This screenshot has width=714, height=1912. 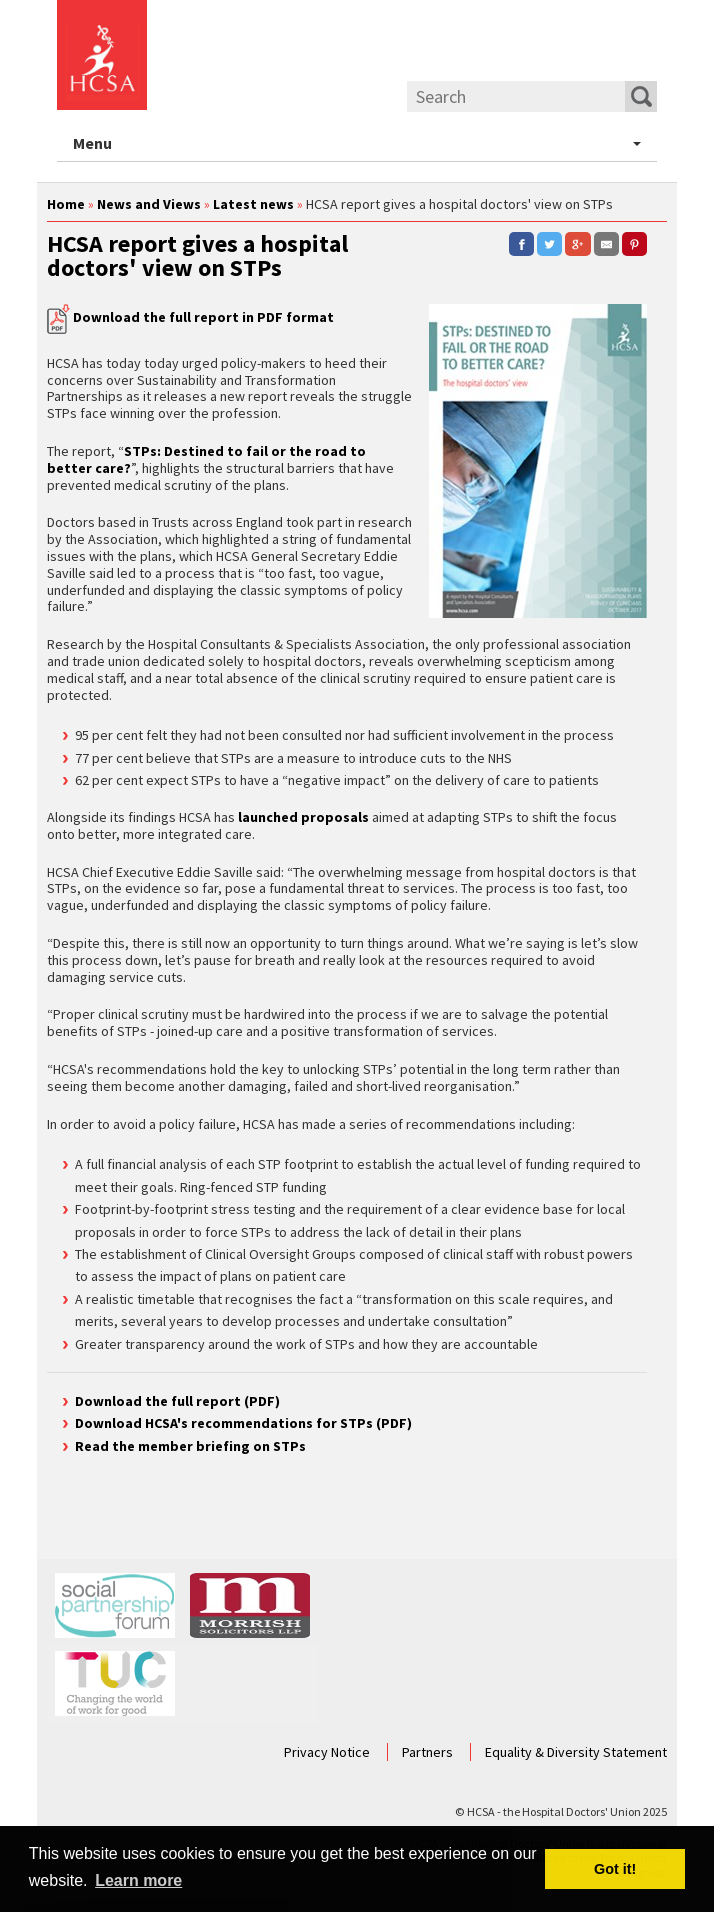 I want to click on Learn more [button], so click(x=138, y=1880).